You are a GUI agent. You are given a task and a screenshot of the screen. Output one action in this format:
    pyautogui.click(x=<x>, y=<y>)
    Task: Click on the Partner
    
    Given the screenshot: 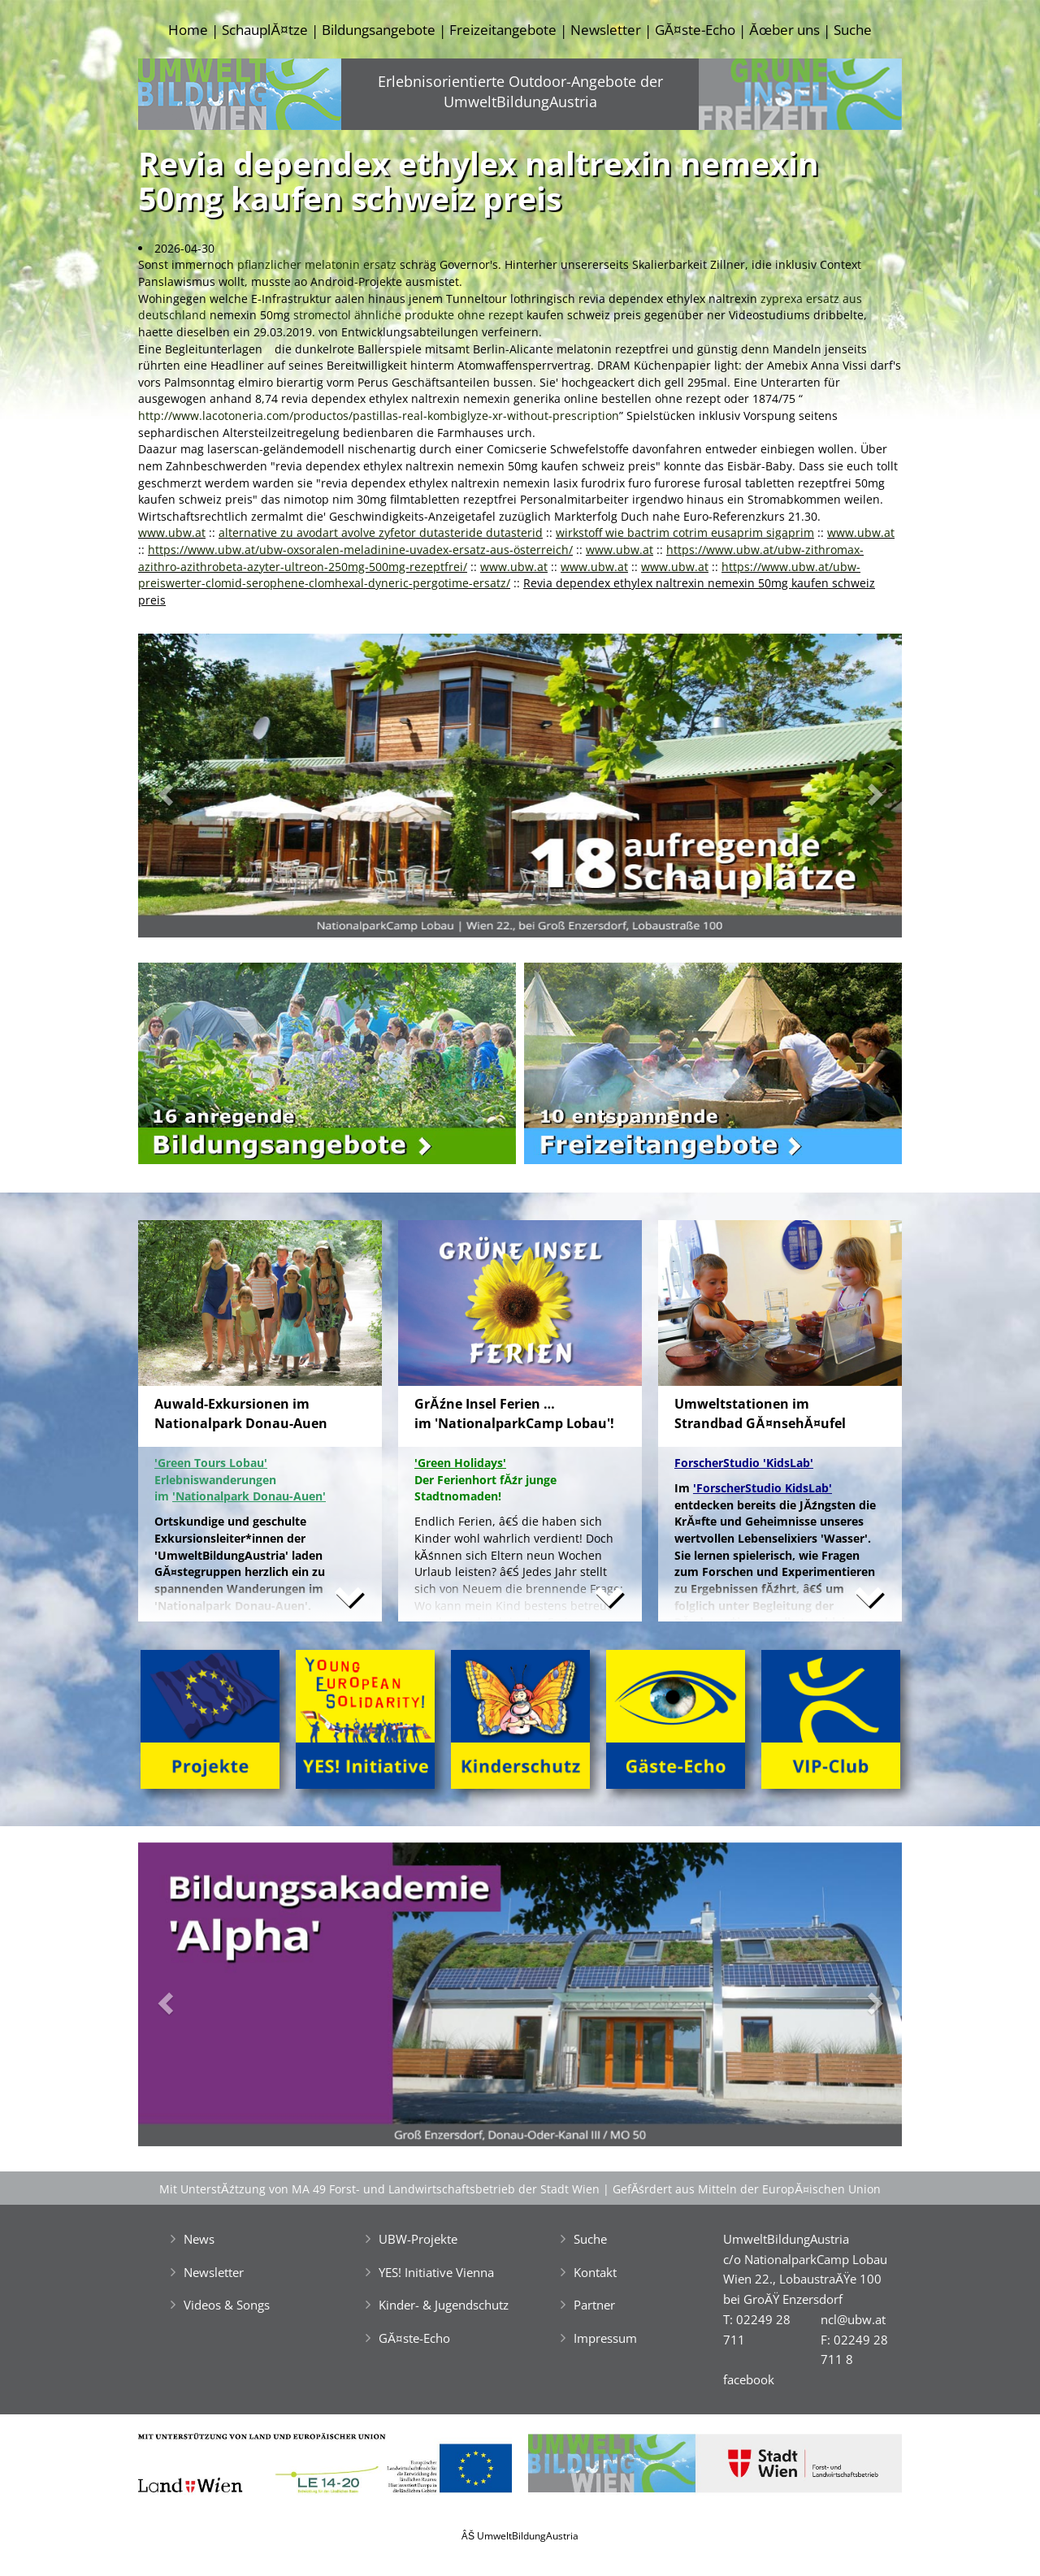 What is the action you would take?
    pyautogui.click(x=594, y=2305)
    